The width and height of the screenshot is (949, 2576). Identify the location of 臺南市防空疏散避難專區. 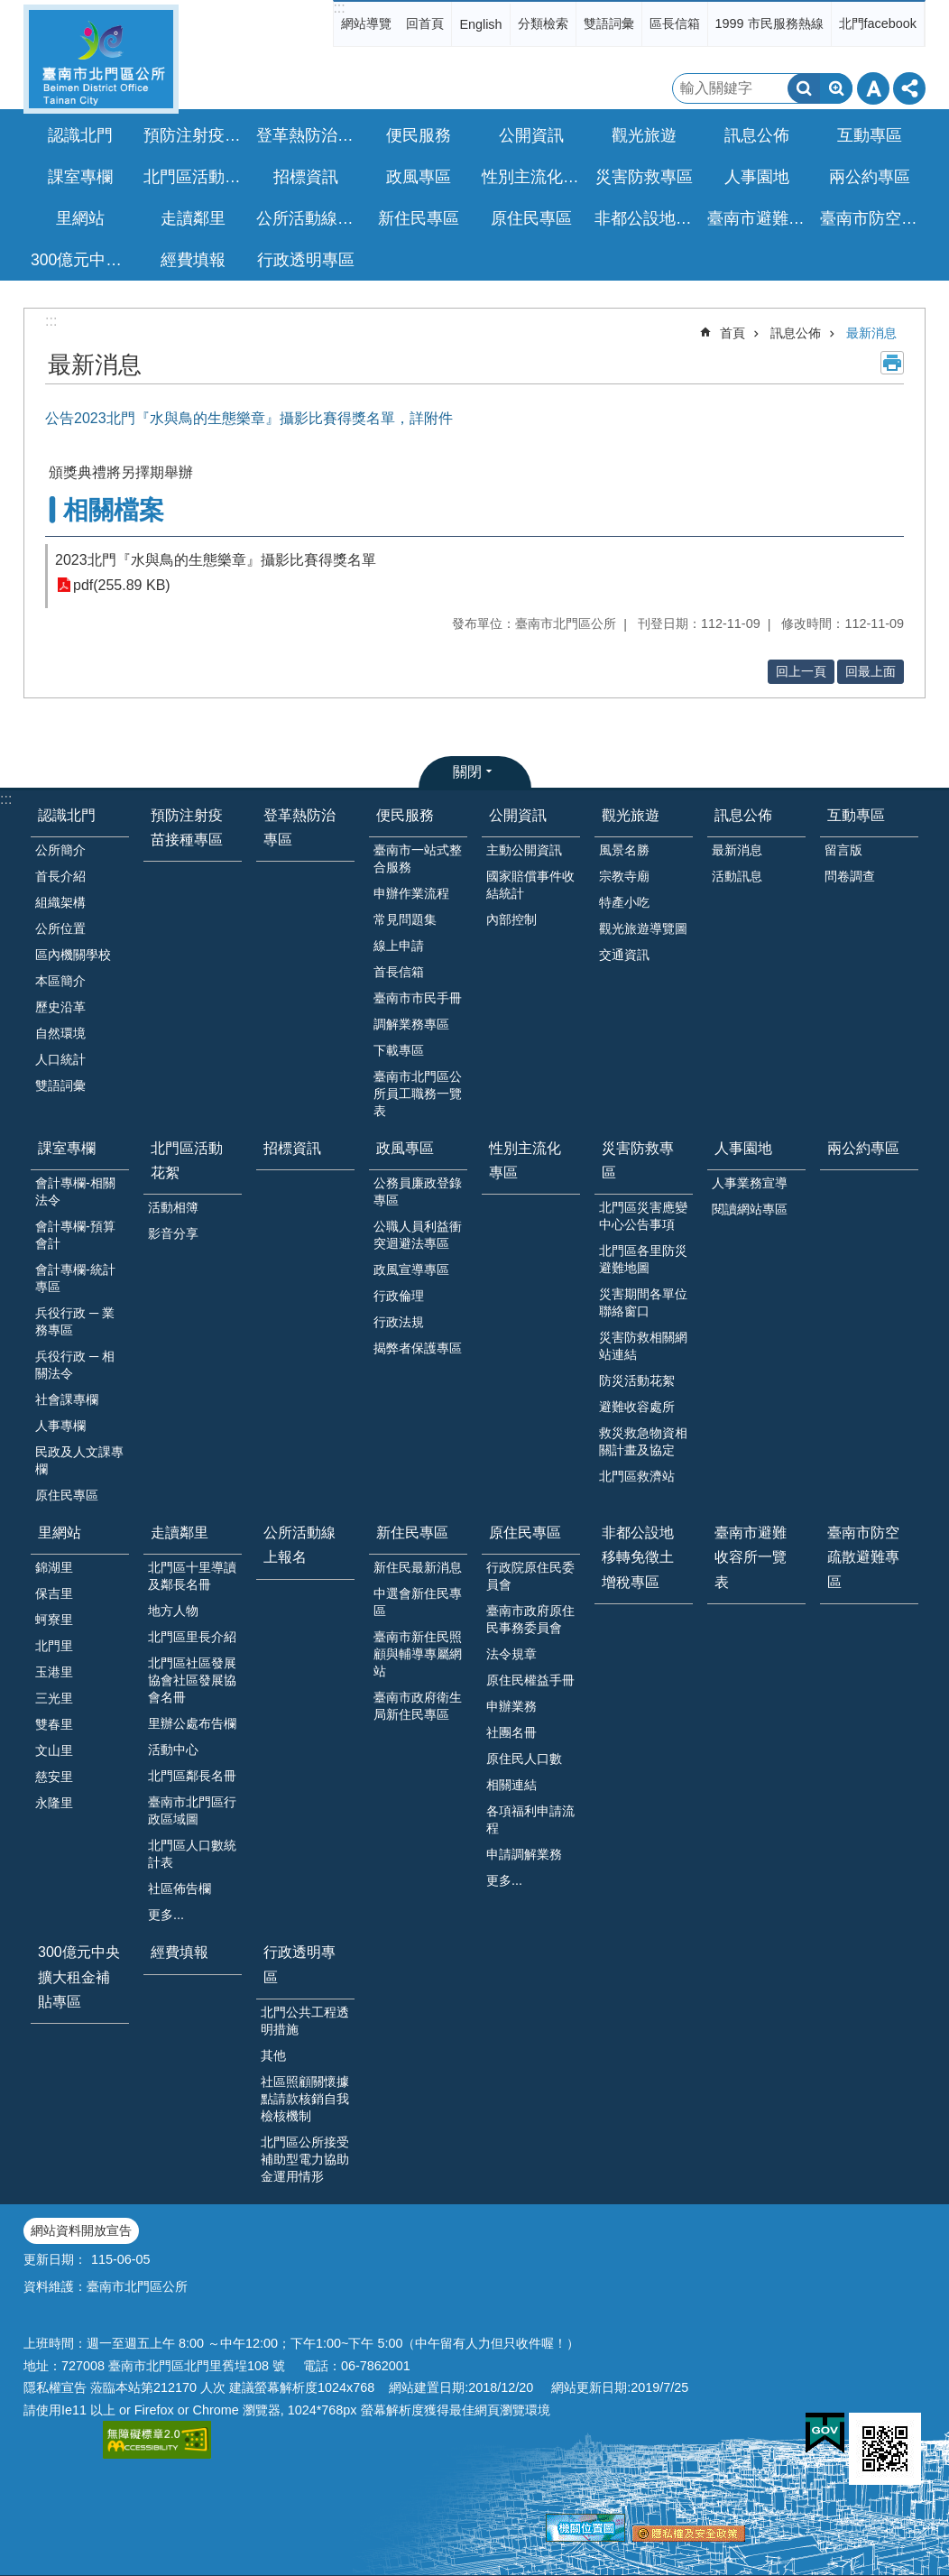
(871, 218).